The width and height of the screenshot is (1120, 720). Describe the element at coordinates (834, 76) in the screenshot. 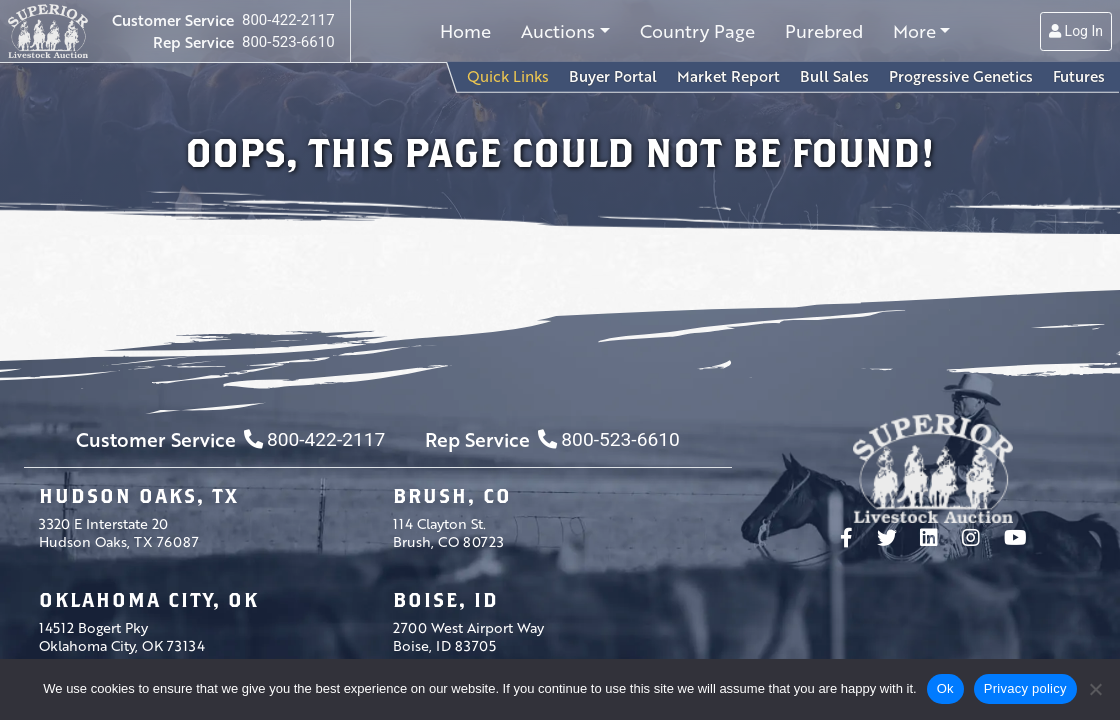

I see `Bull Sales` at that location.